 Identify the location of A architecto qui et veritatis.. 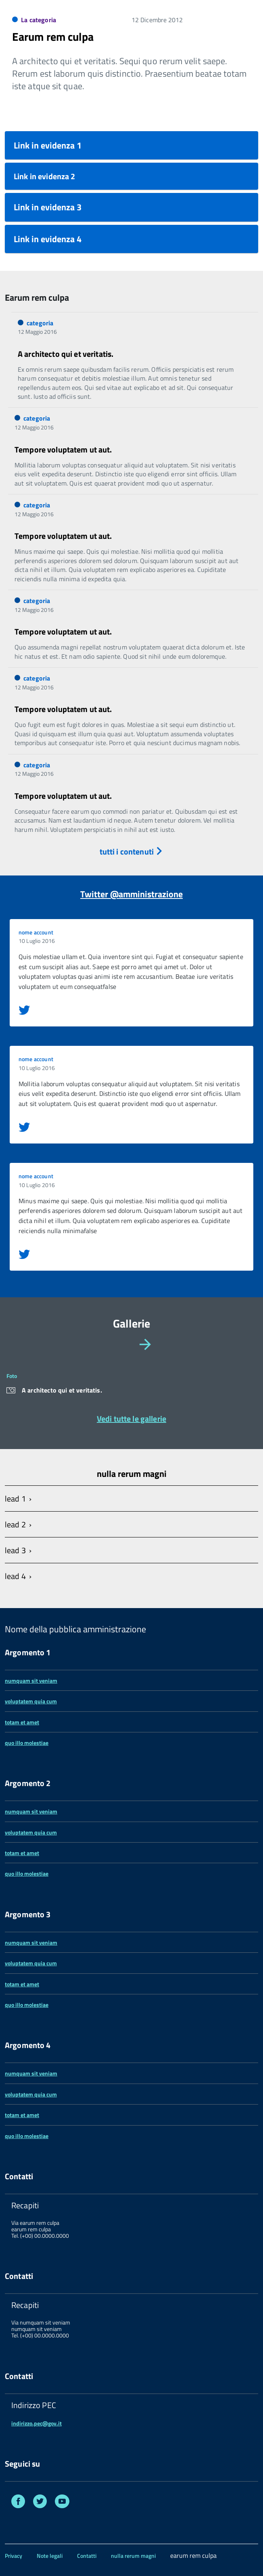
(65, 354).